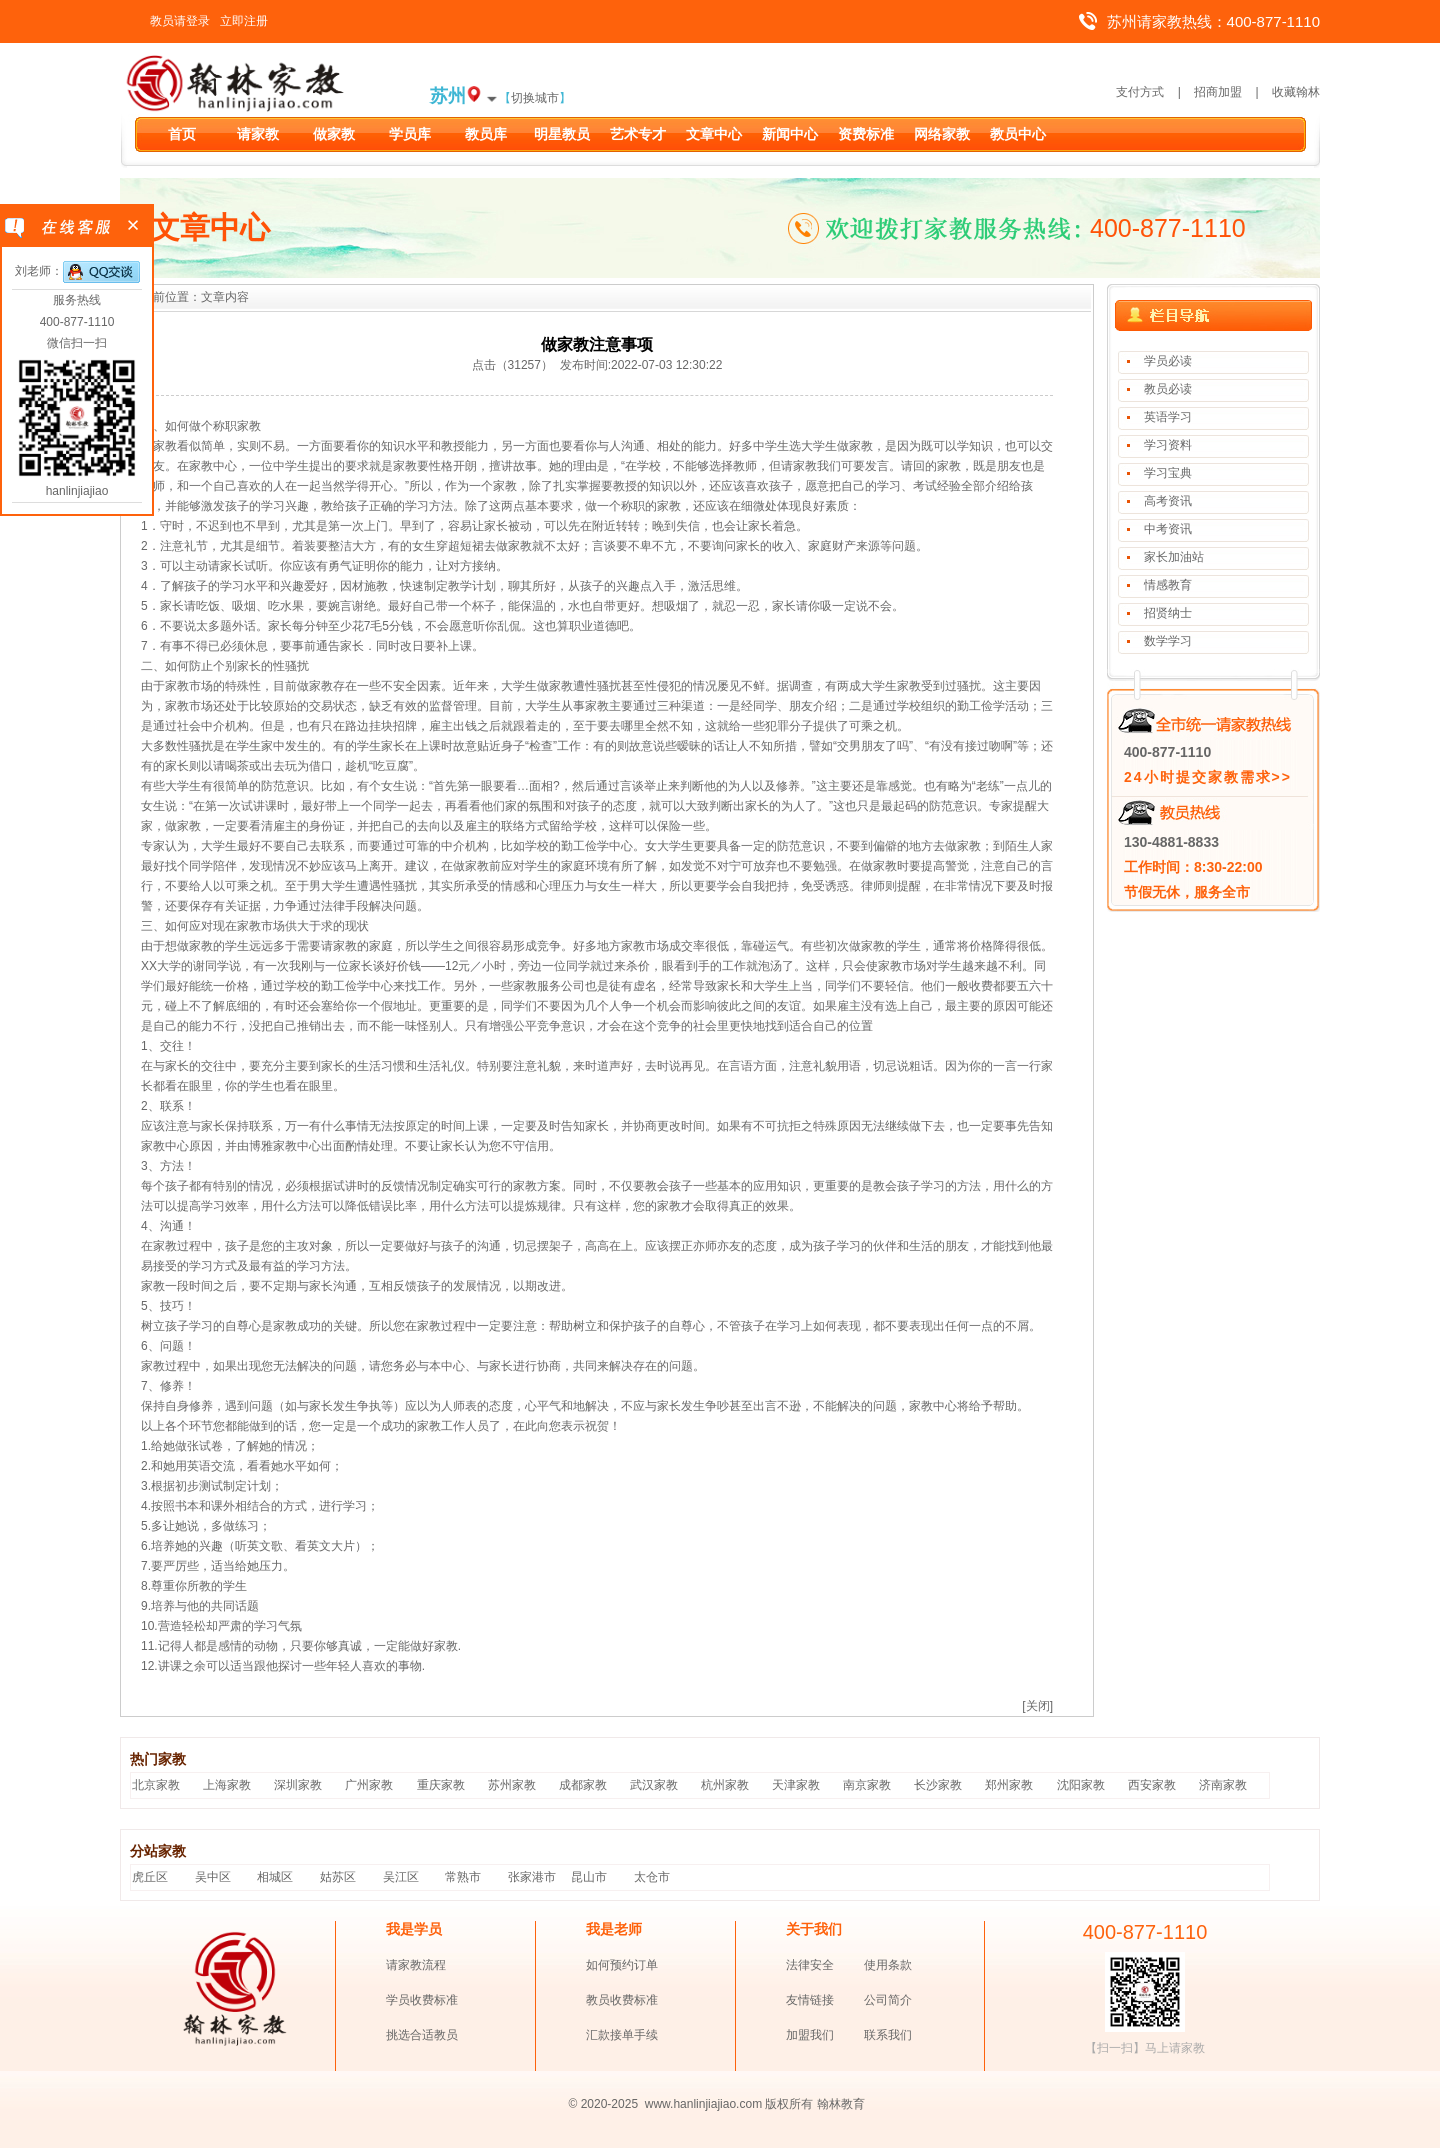 The width and height of the screenshot is (1440, 2148). Describe the element at coordinates (1168, 613) in the screenshot. I see `招贤纳士` at that location.